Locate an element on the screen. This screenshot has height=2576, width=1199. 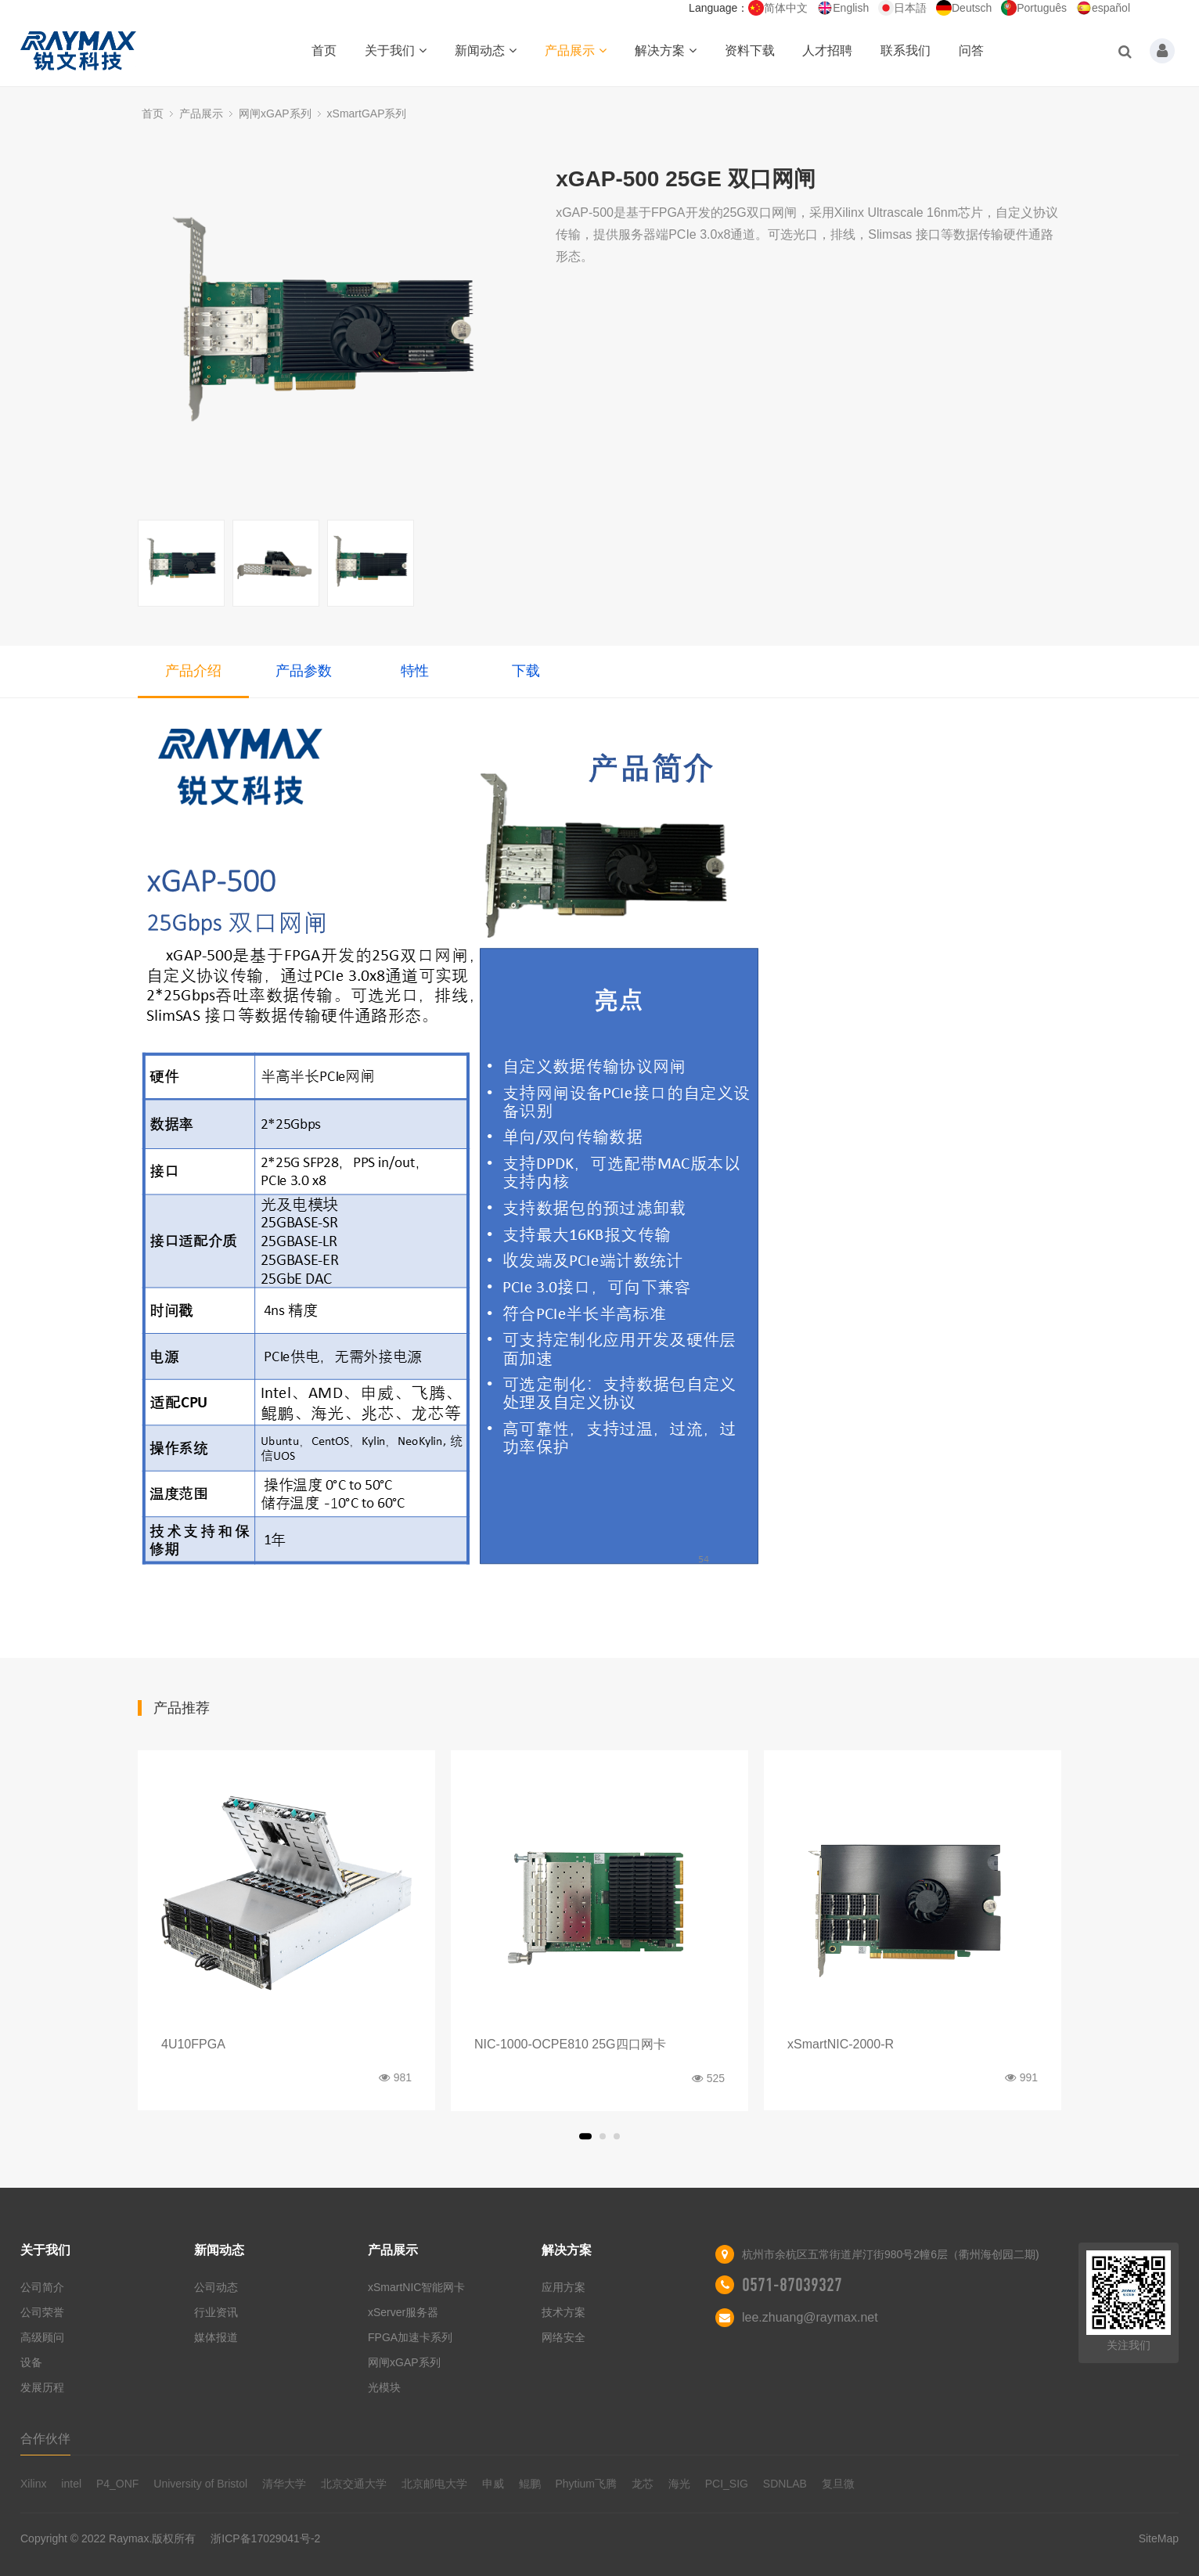
鲲鹏 is located at coordinates (530, 2483).